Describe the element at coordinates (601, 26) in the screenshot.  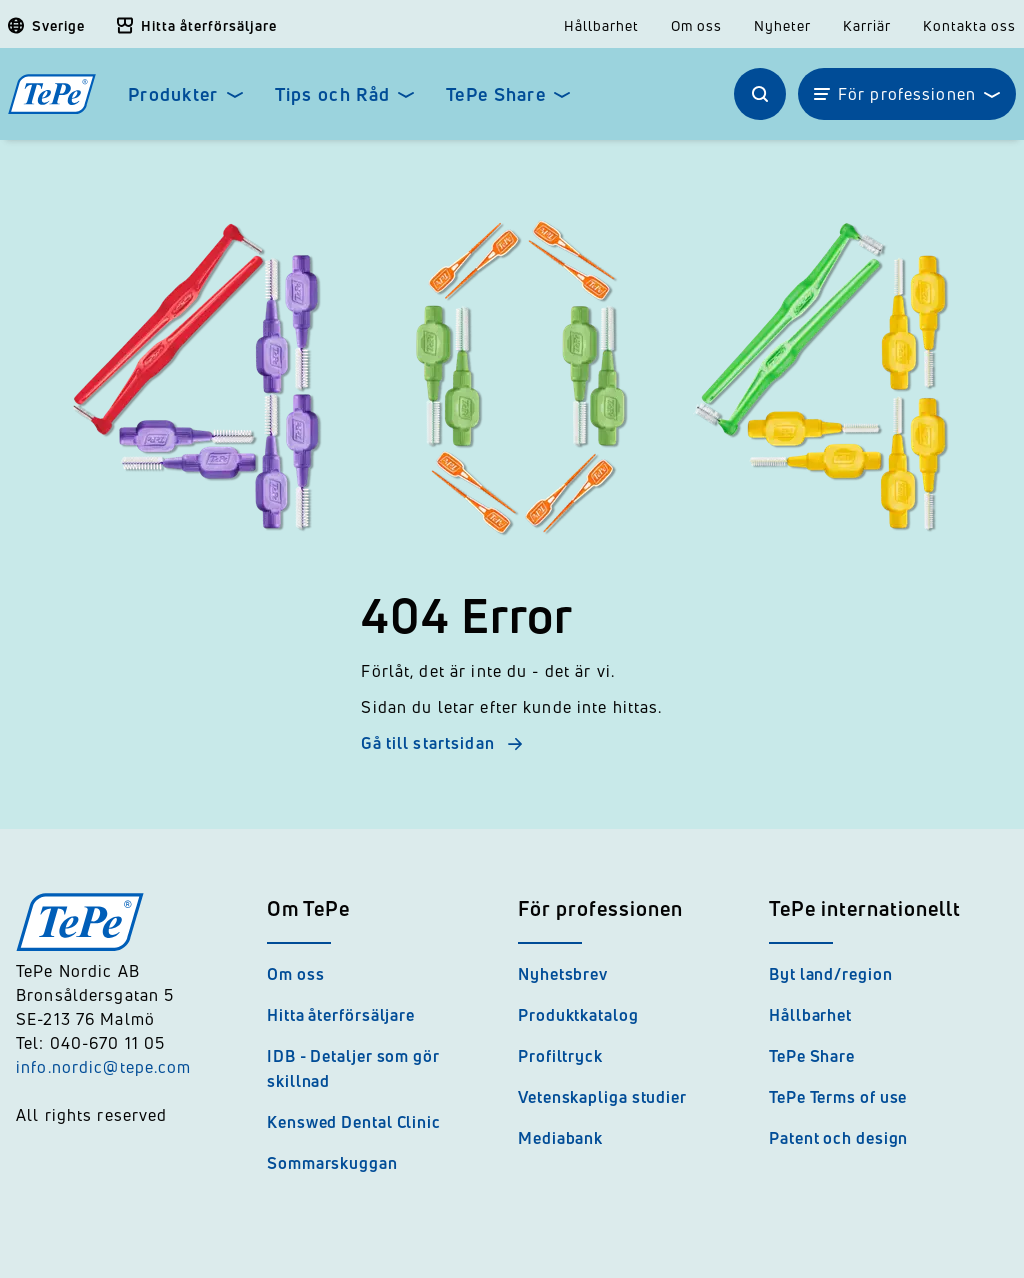
I see `Hållbarhet` at that location.